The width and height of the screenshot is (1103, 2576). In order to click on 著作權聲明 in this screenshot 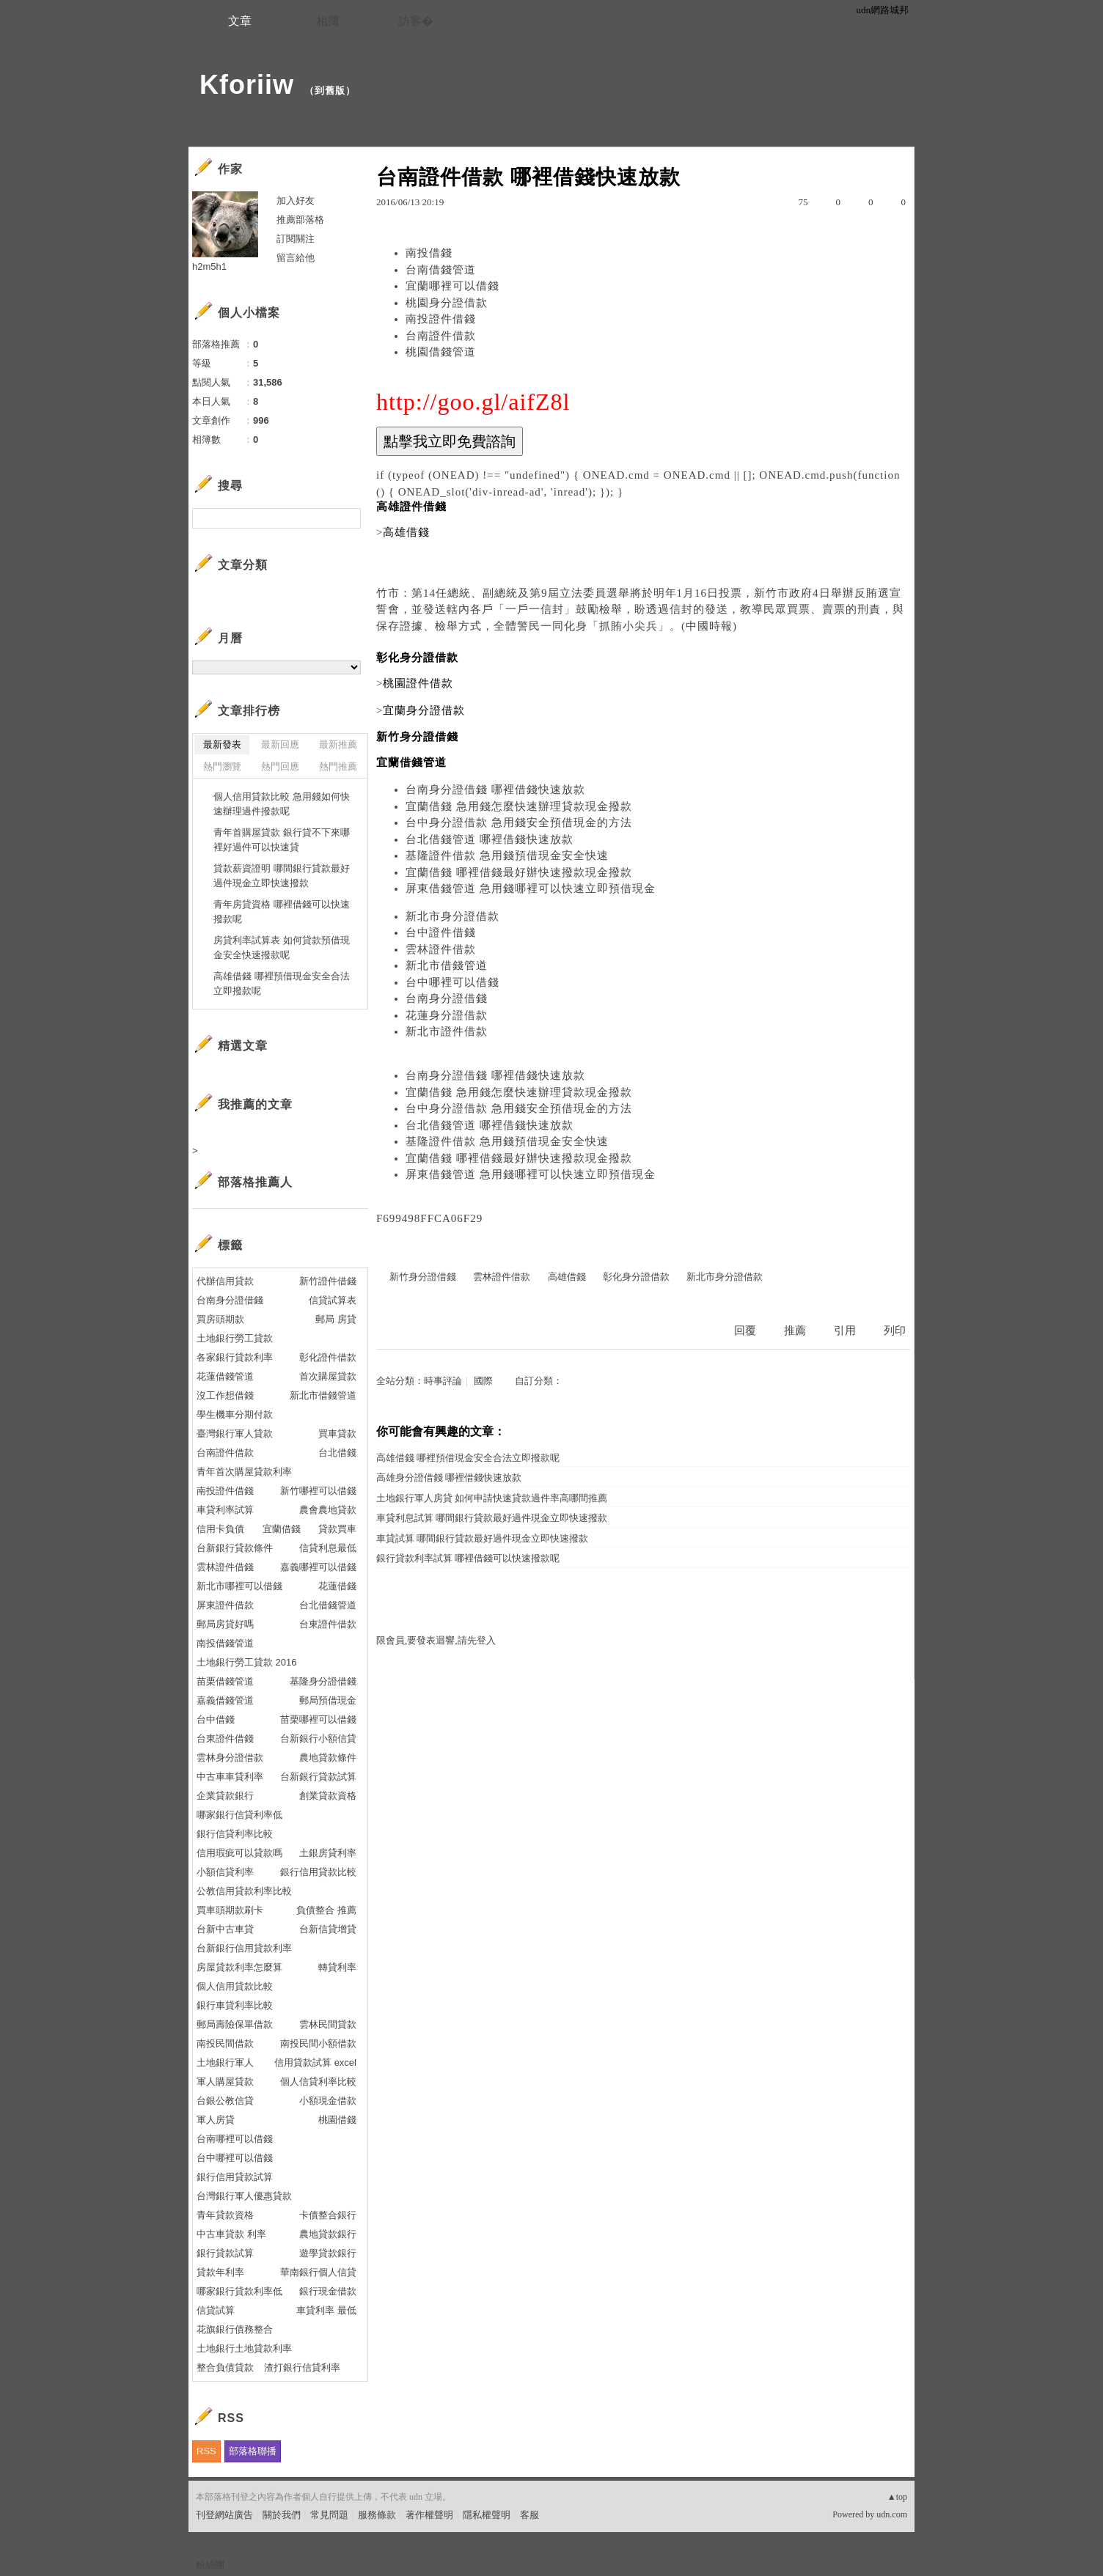, I will do `click(429, 2514)`.